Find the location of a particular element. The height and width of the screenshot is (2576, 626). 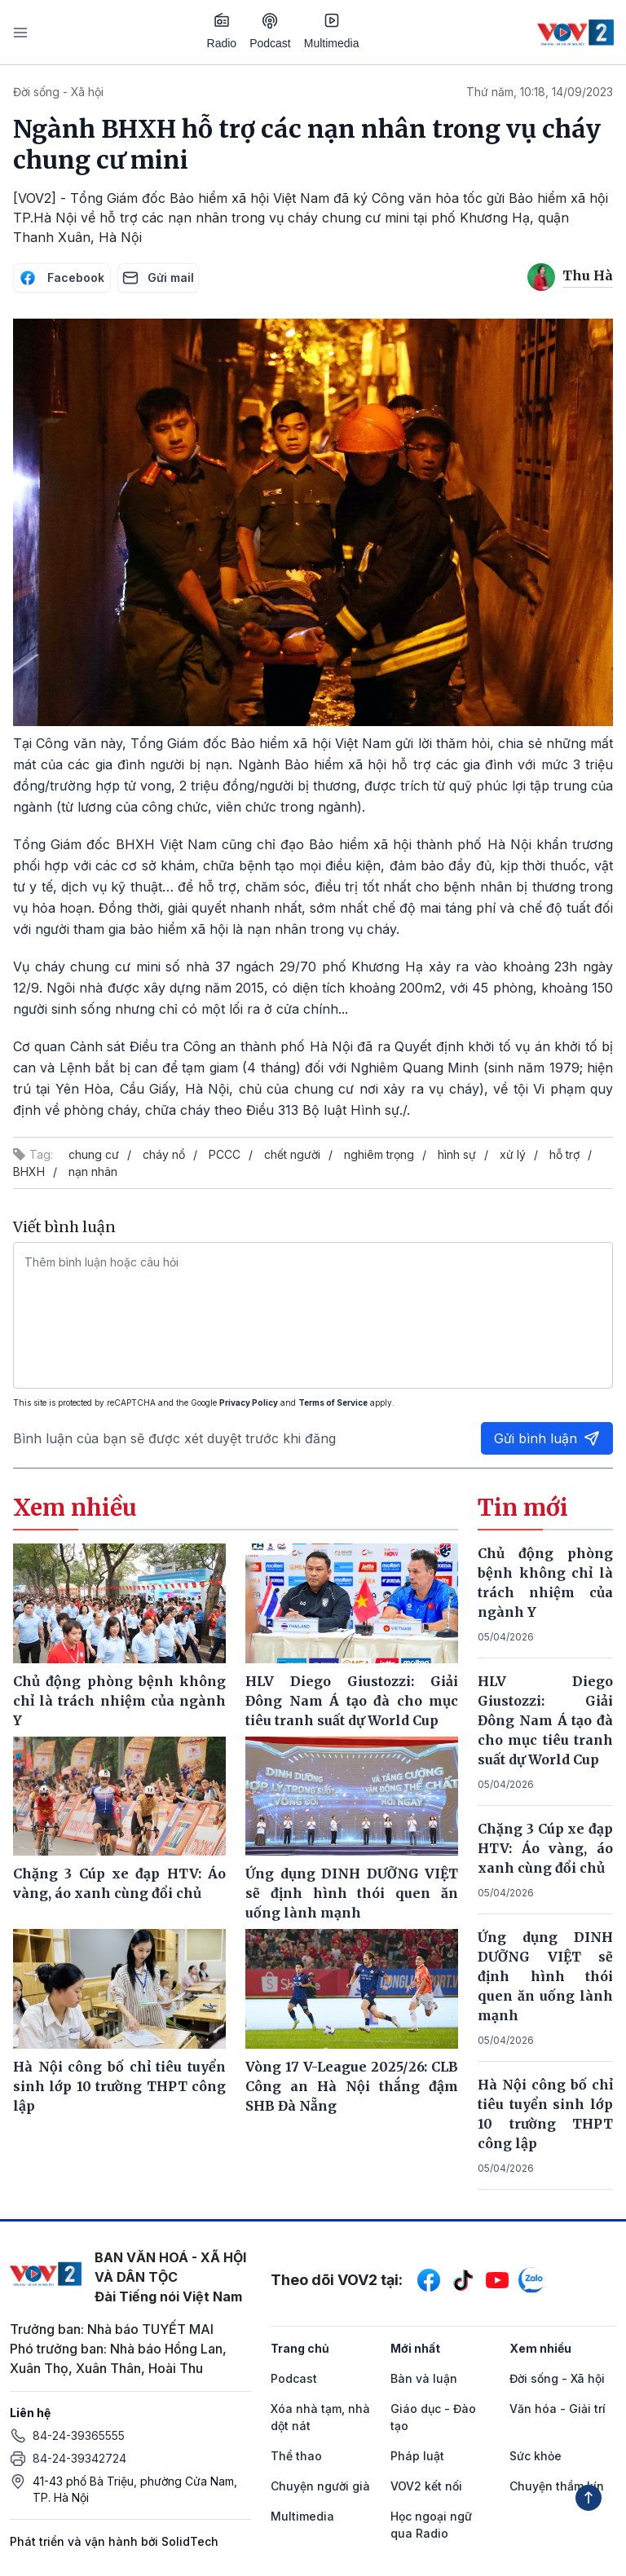

Thứ năm, 10:18, 14/09/2023 is located at coordinates (539, 92).